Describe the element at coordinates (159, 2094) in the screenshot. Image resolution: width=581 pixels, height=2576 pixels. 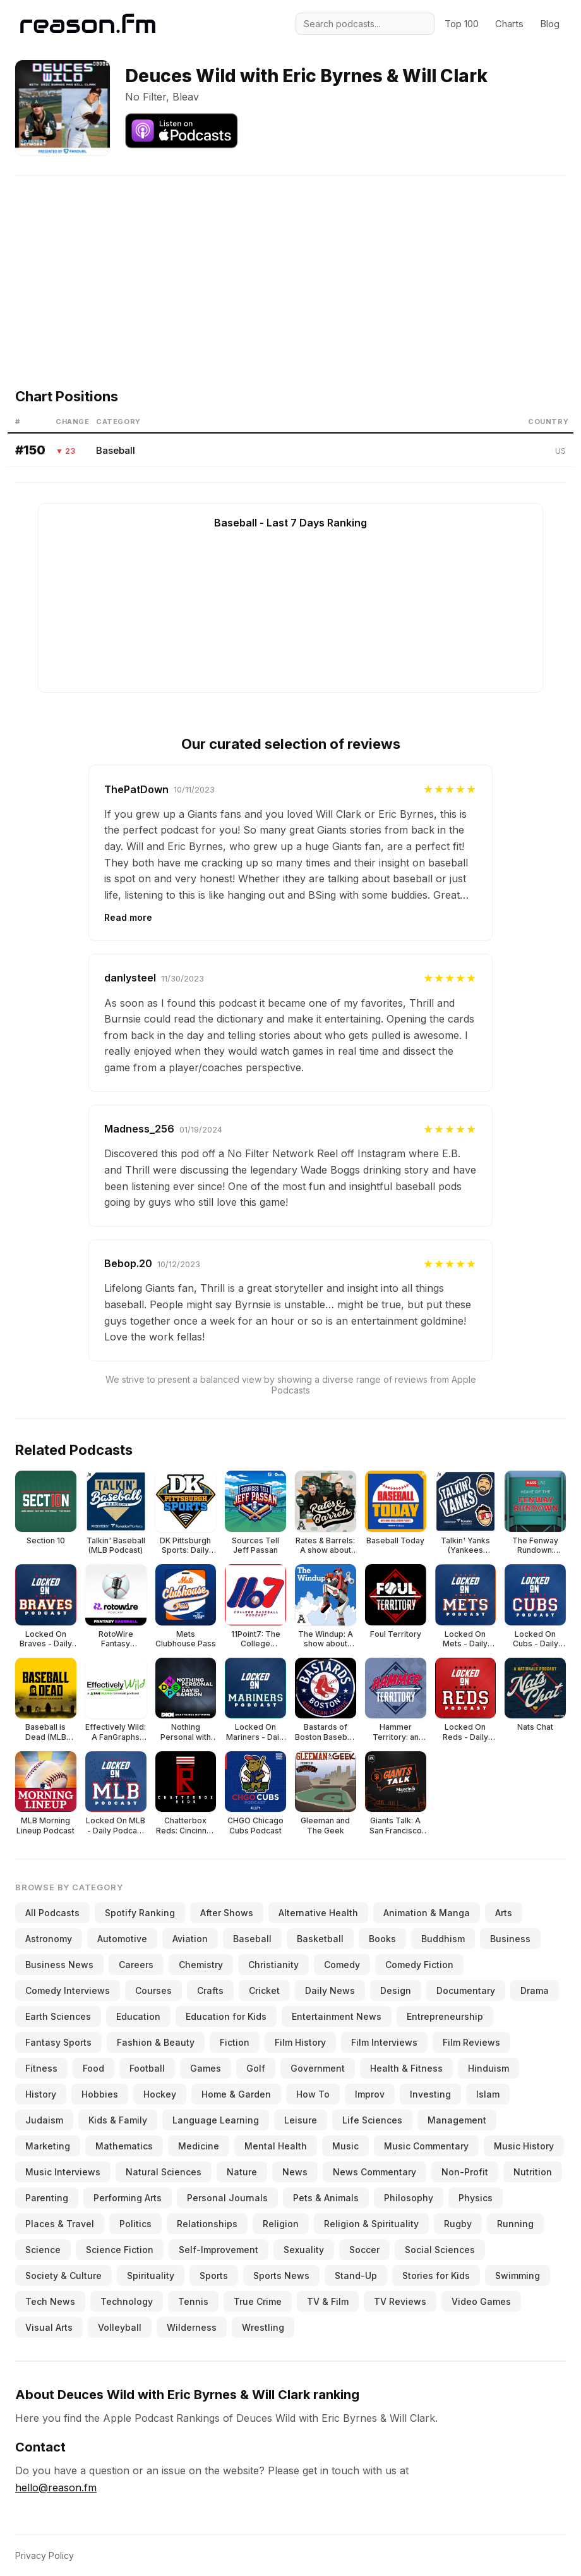
I see `Hockey` at that location.